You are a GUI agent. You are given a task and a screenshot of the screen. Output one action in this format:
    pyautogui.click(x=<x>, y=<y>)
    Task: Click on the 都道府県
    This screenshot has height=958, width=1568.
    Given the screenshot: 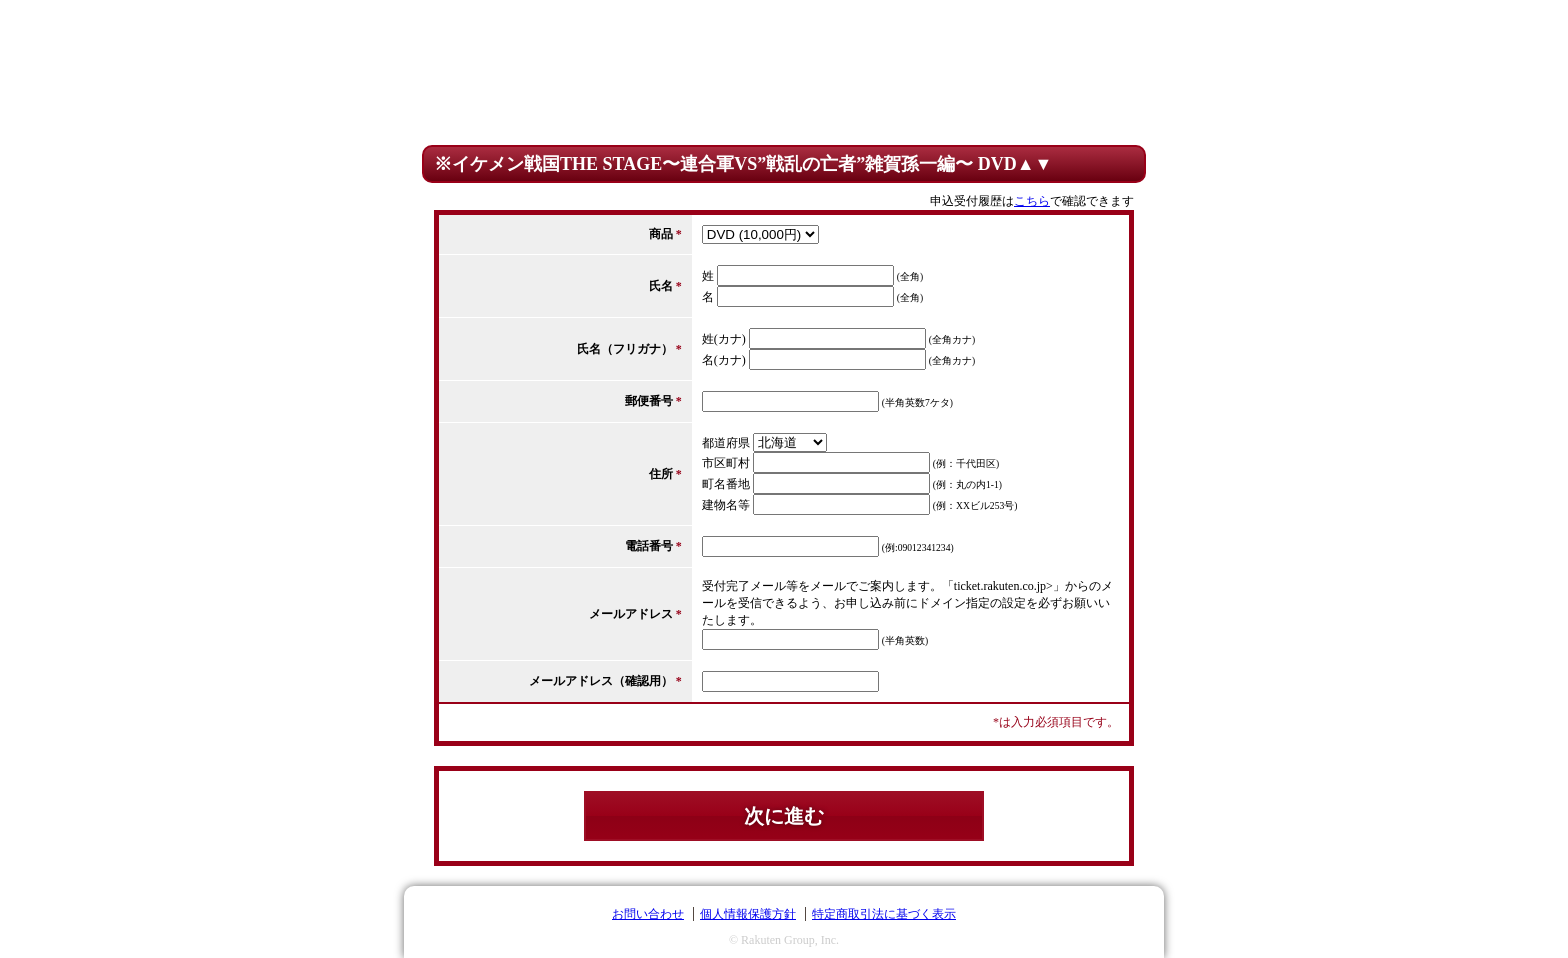 What is the action you would take?
    pyautogui.click(x=726, y=443)
    